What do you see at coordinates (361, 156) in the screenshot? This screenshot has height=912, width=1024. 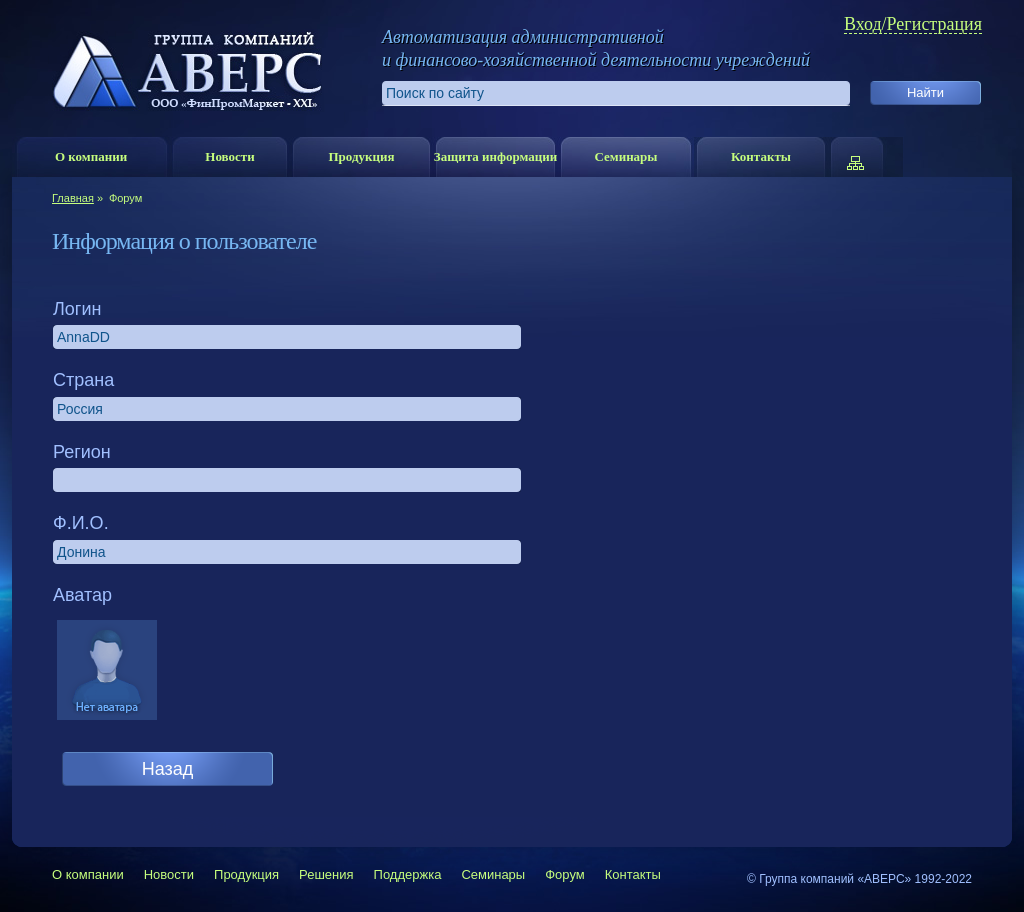 I see `Продукция` at bounding box center [361, 156].